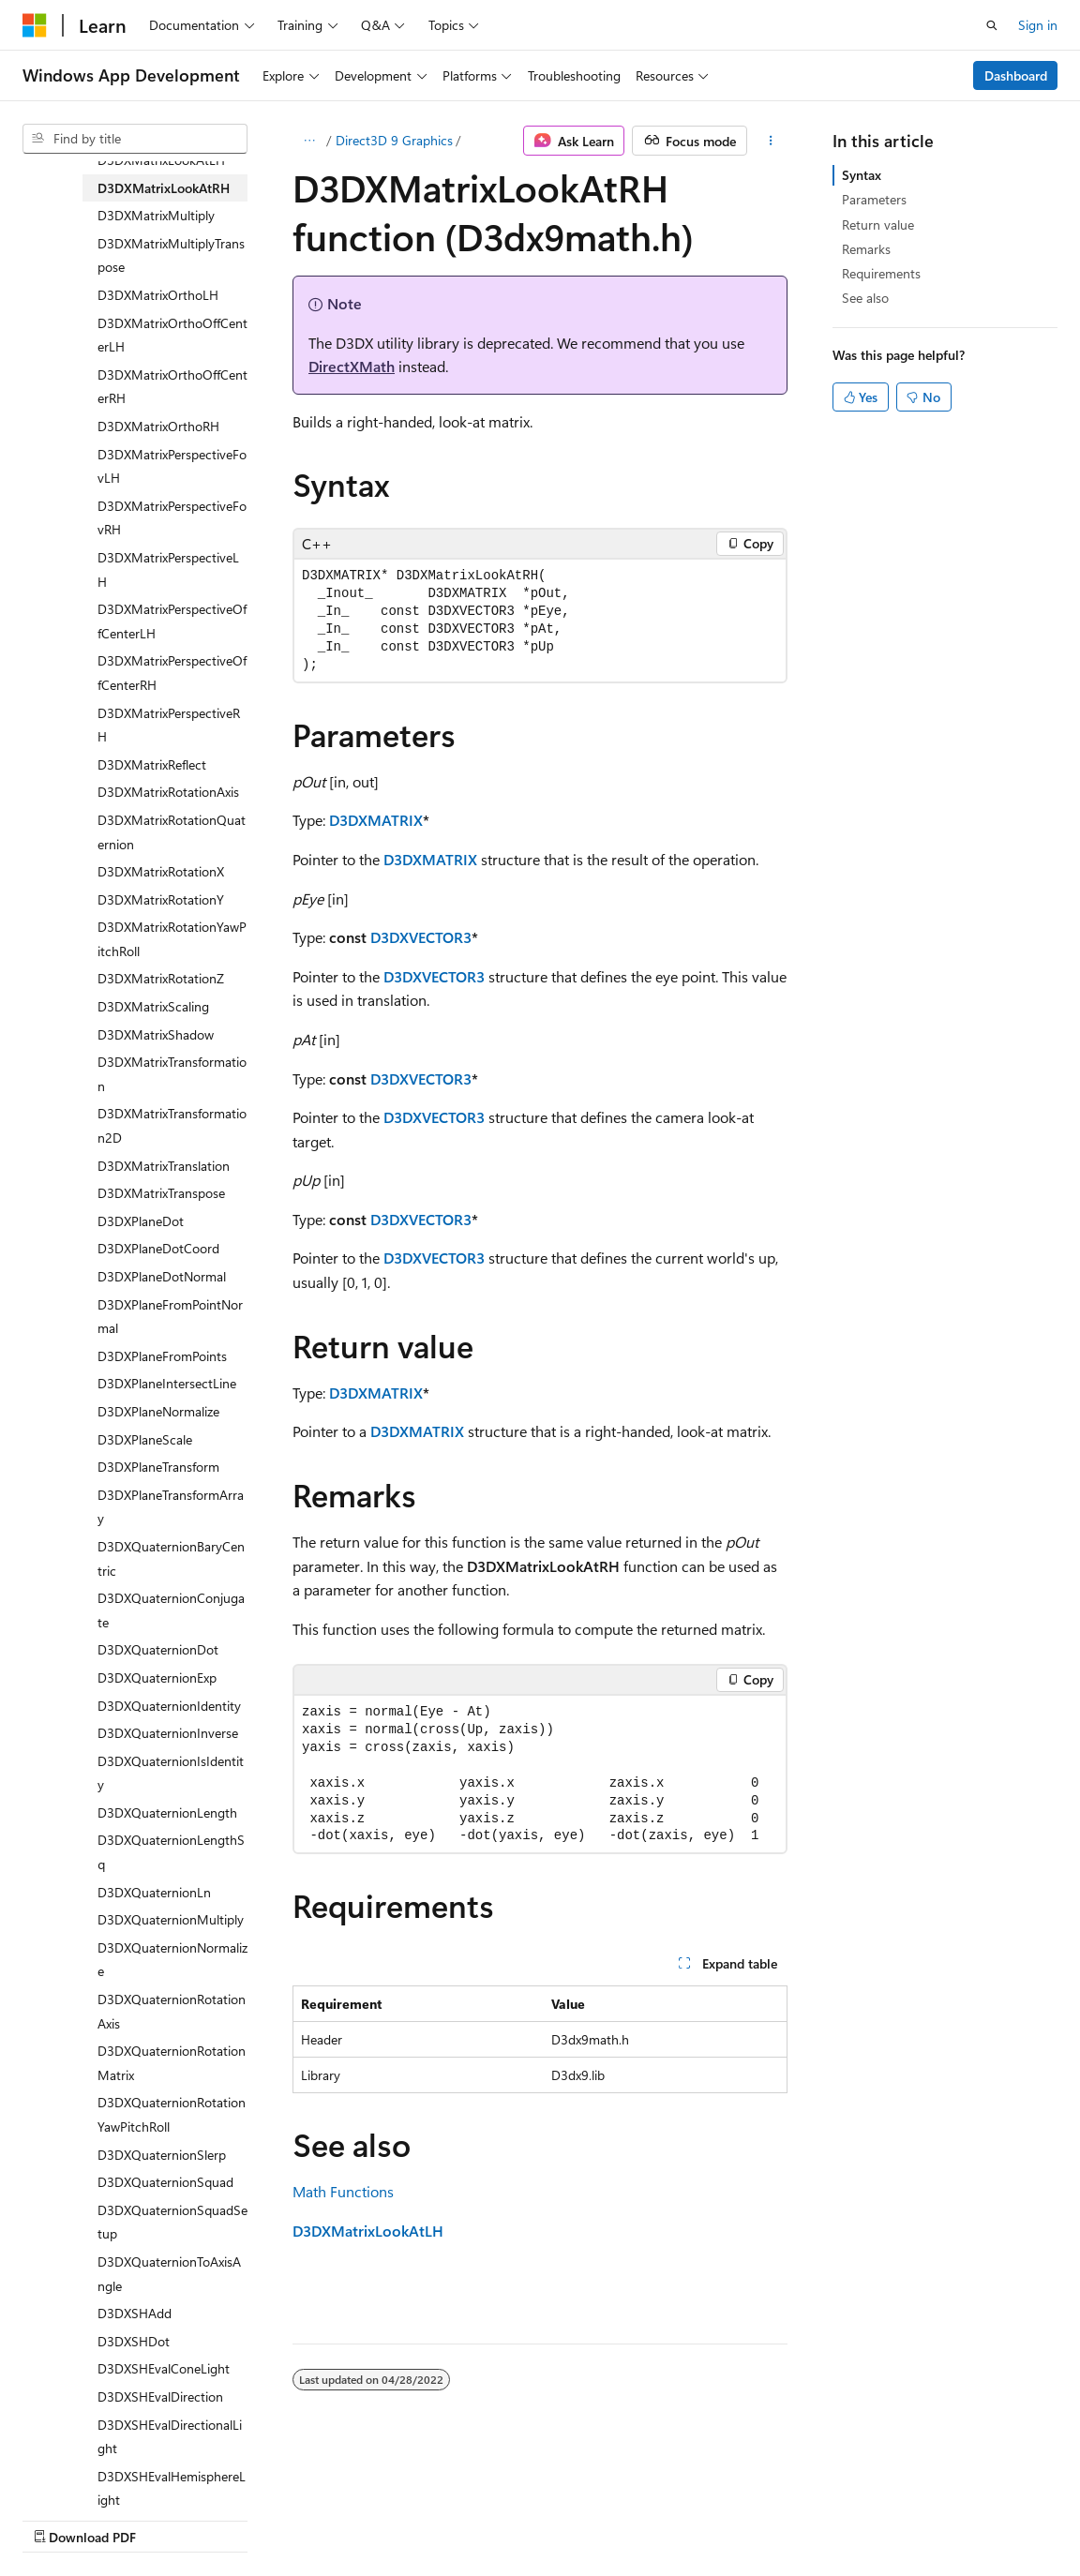 This screenshot has height=2576, width=1080. Describe the element at coordinates (162, 1356) in the screenshot. I see `D3DXPlaneFromPoints [treeitem]` at that location.